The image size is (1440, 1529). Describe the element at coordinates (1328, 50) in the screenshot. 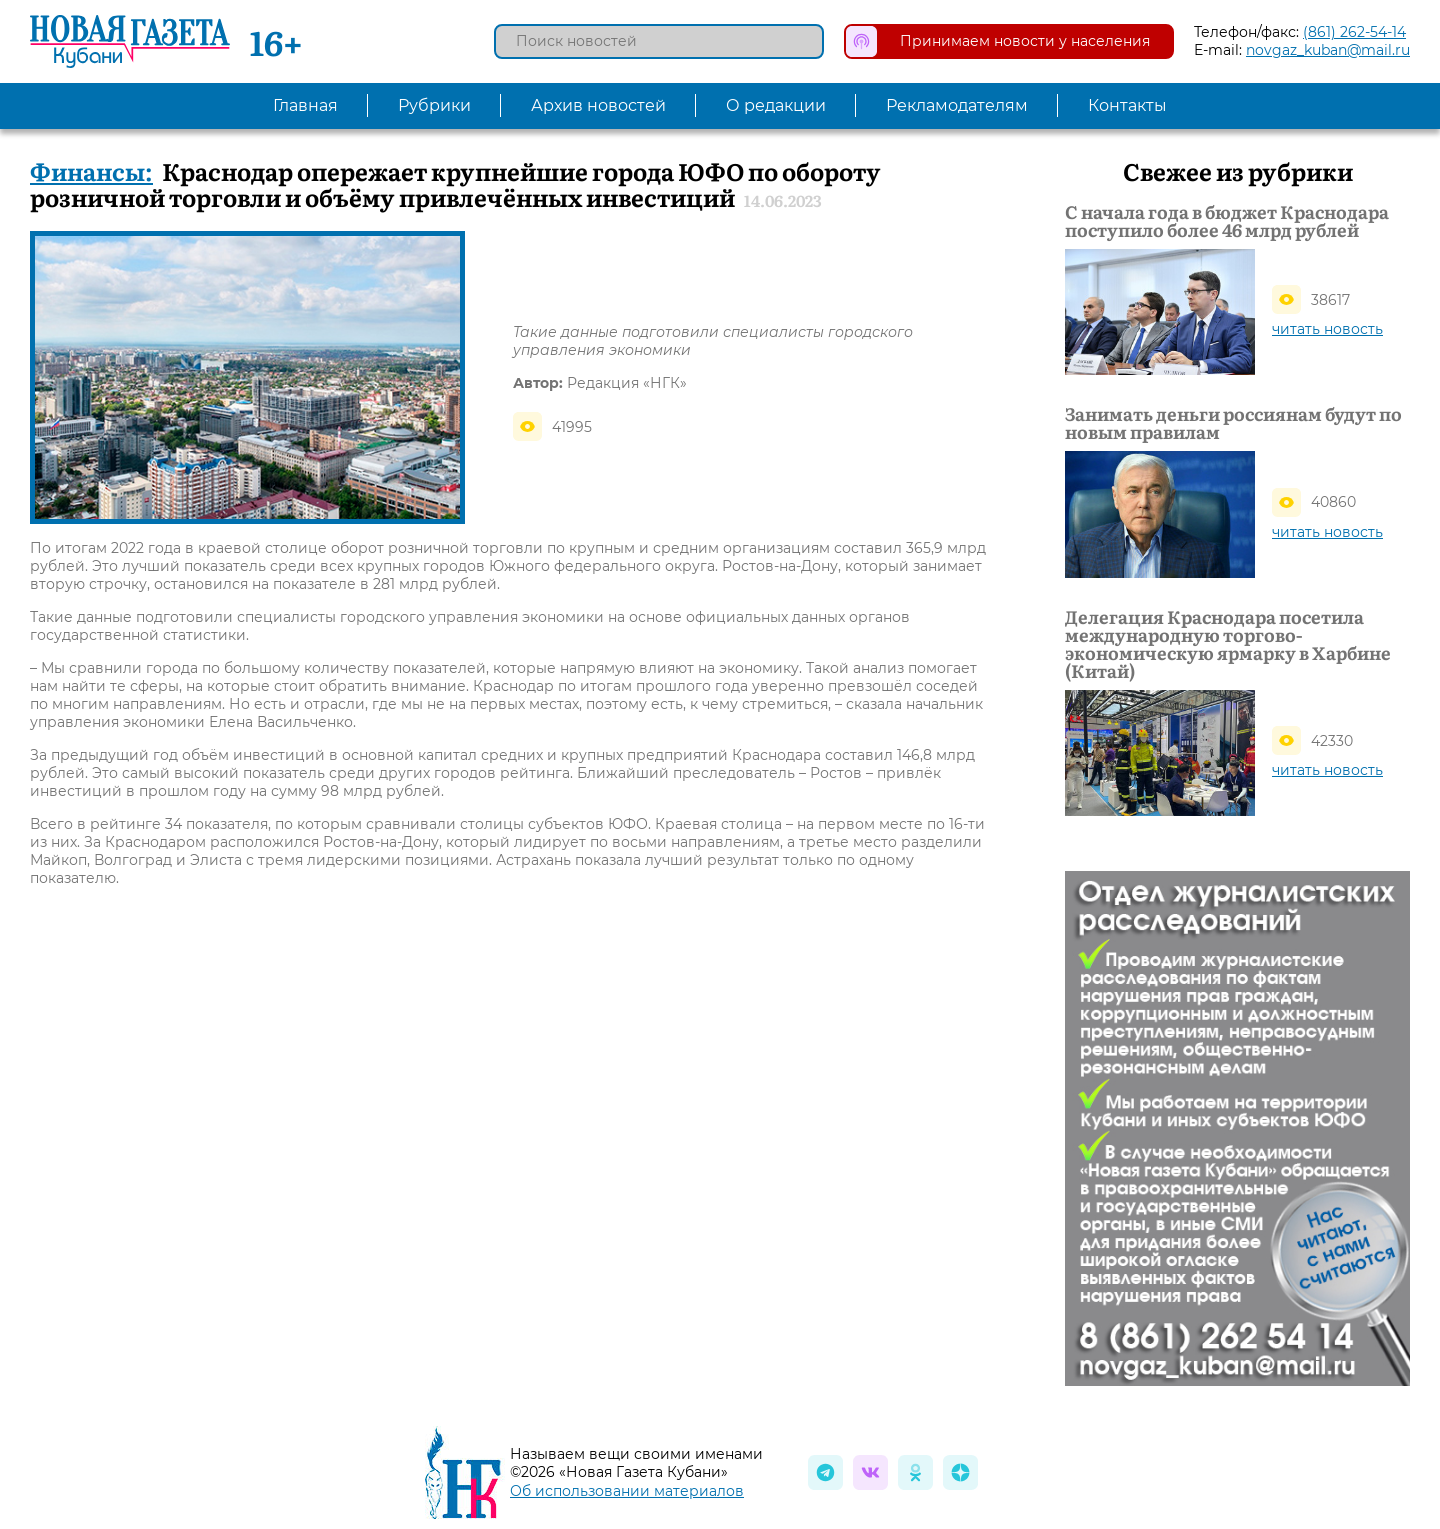

I see `novgaz_kuban@mail.ru` at that location.